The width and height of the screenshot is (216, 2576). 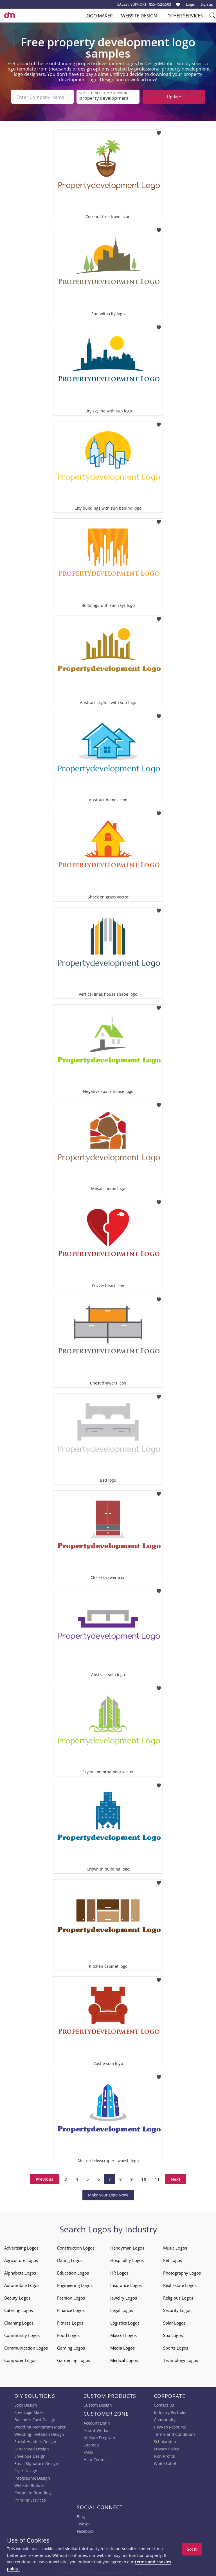 I want to click on Real Estate Logos, so click(x=180, y=2284).